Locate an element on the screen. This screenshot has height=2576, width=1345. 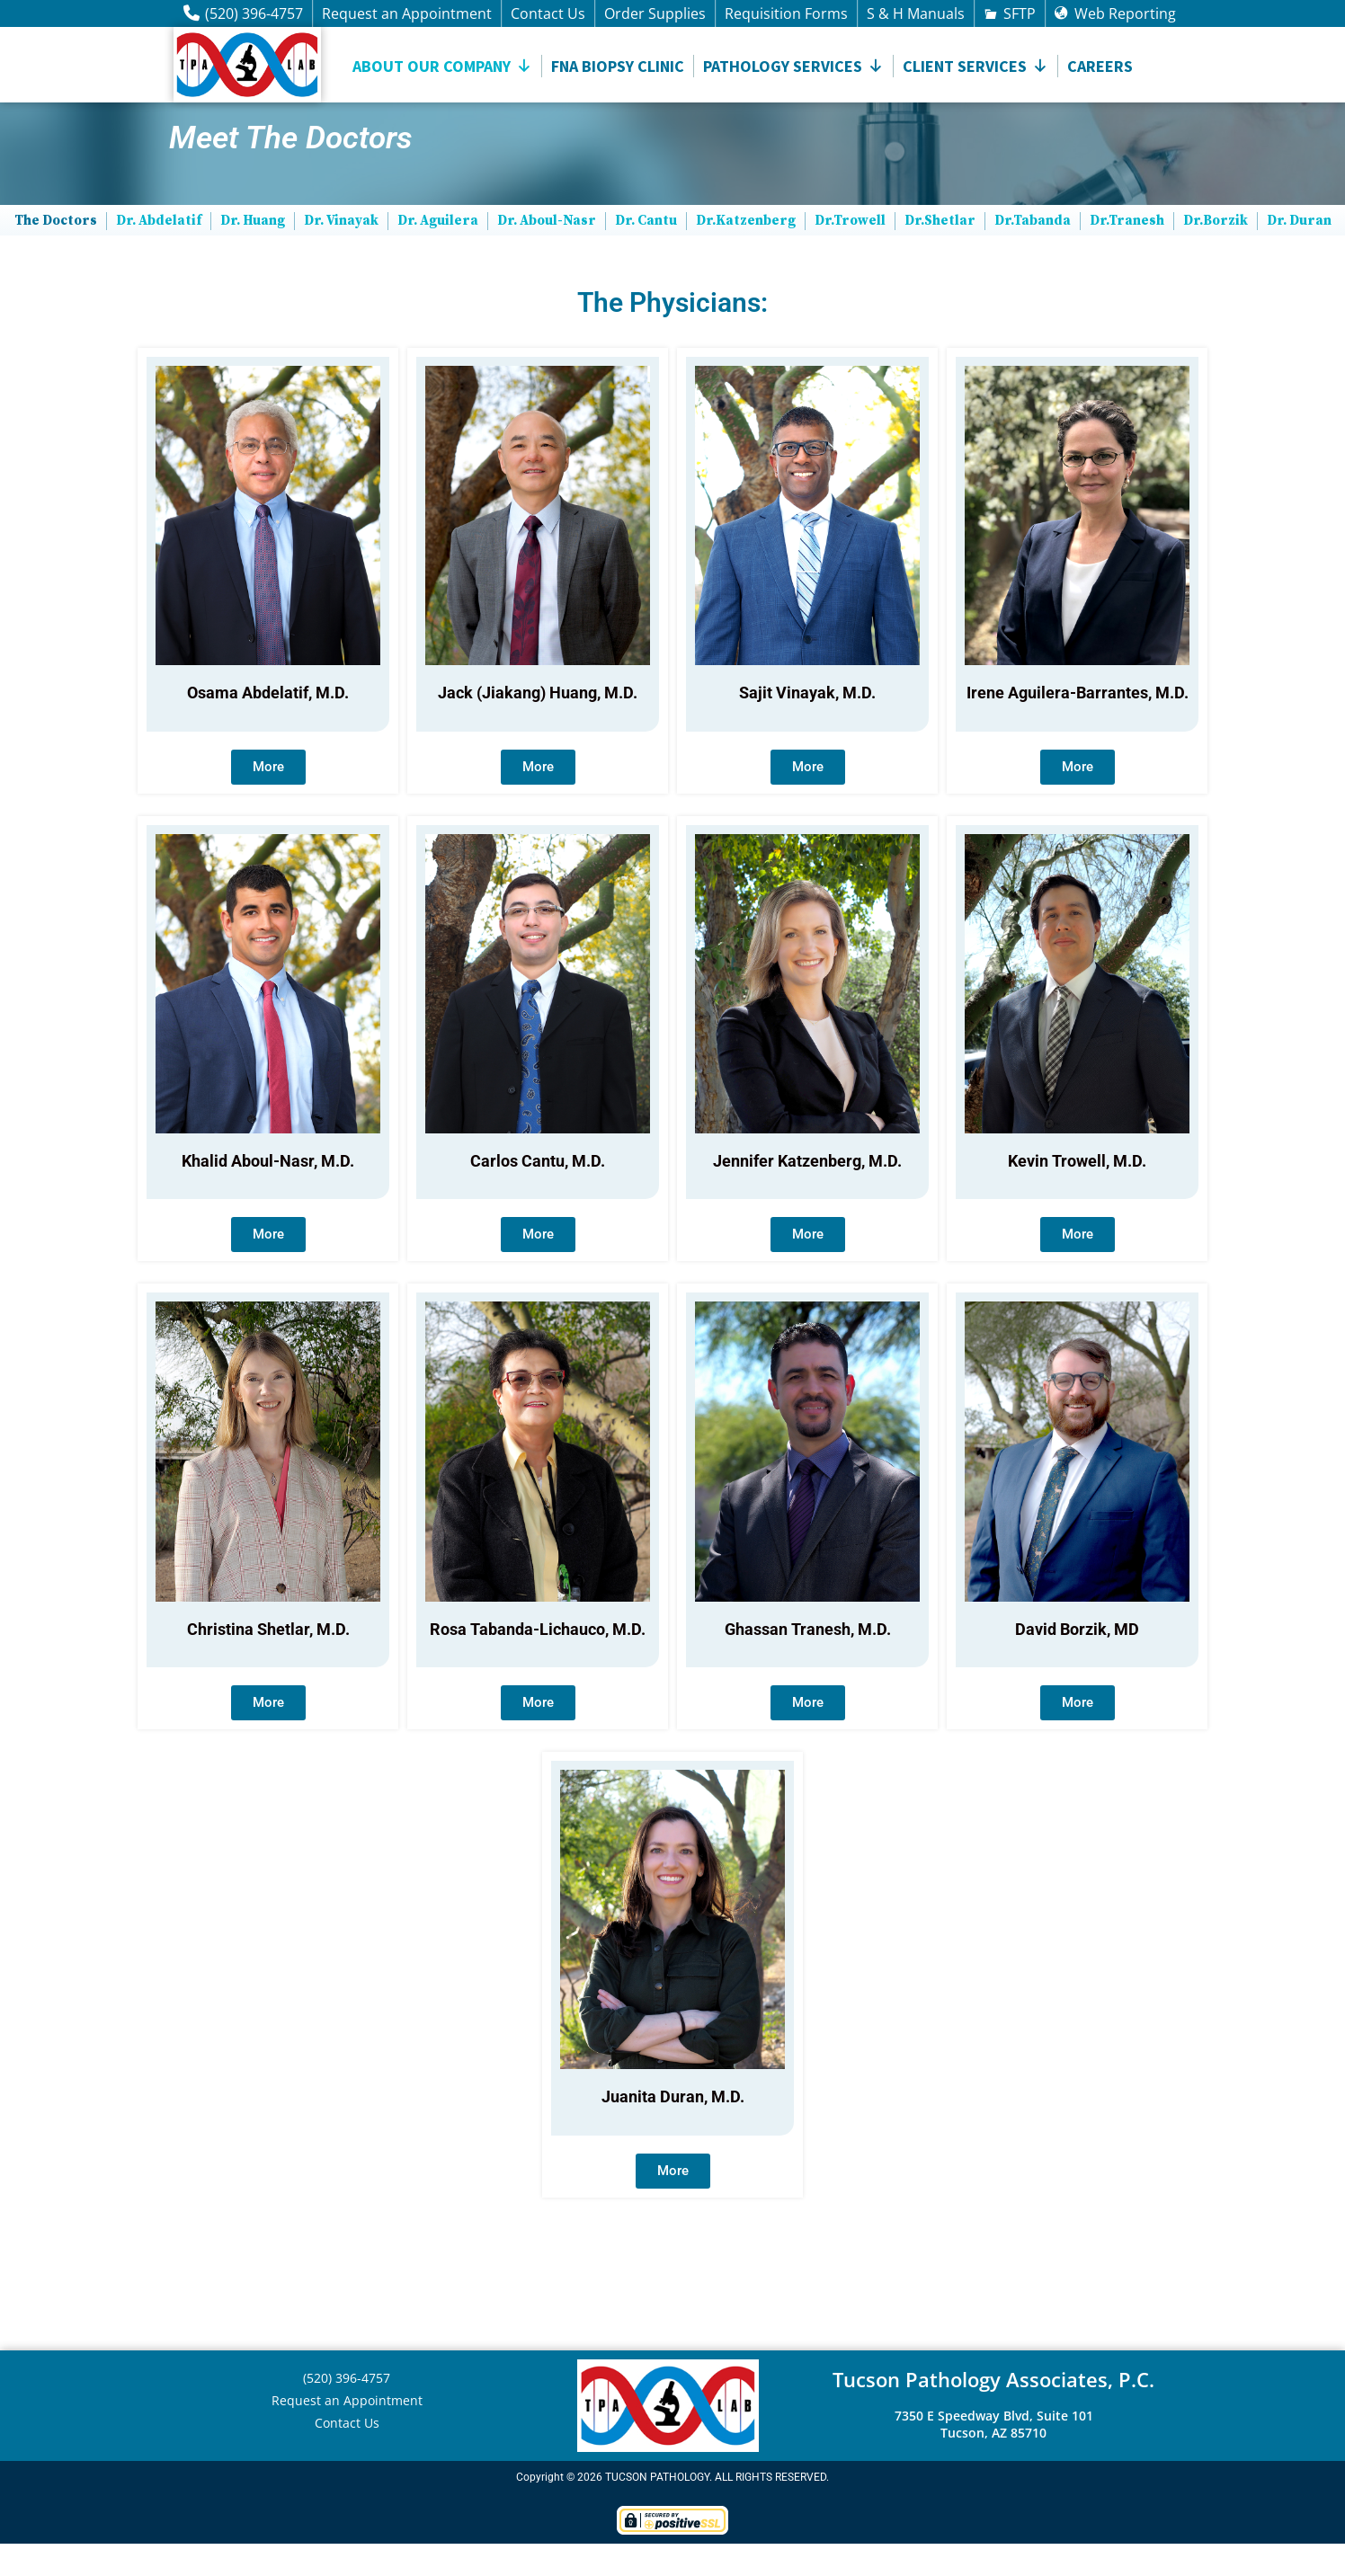
Request an Appointment is located at coordinates (407, 13).